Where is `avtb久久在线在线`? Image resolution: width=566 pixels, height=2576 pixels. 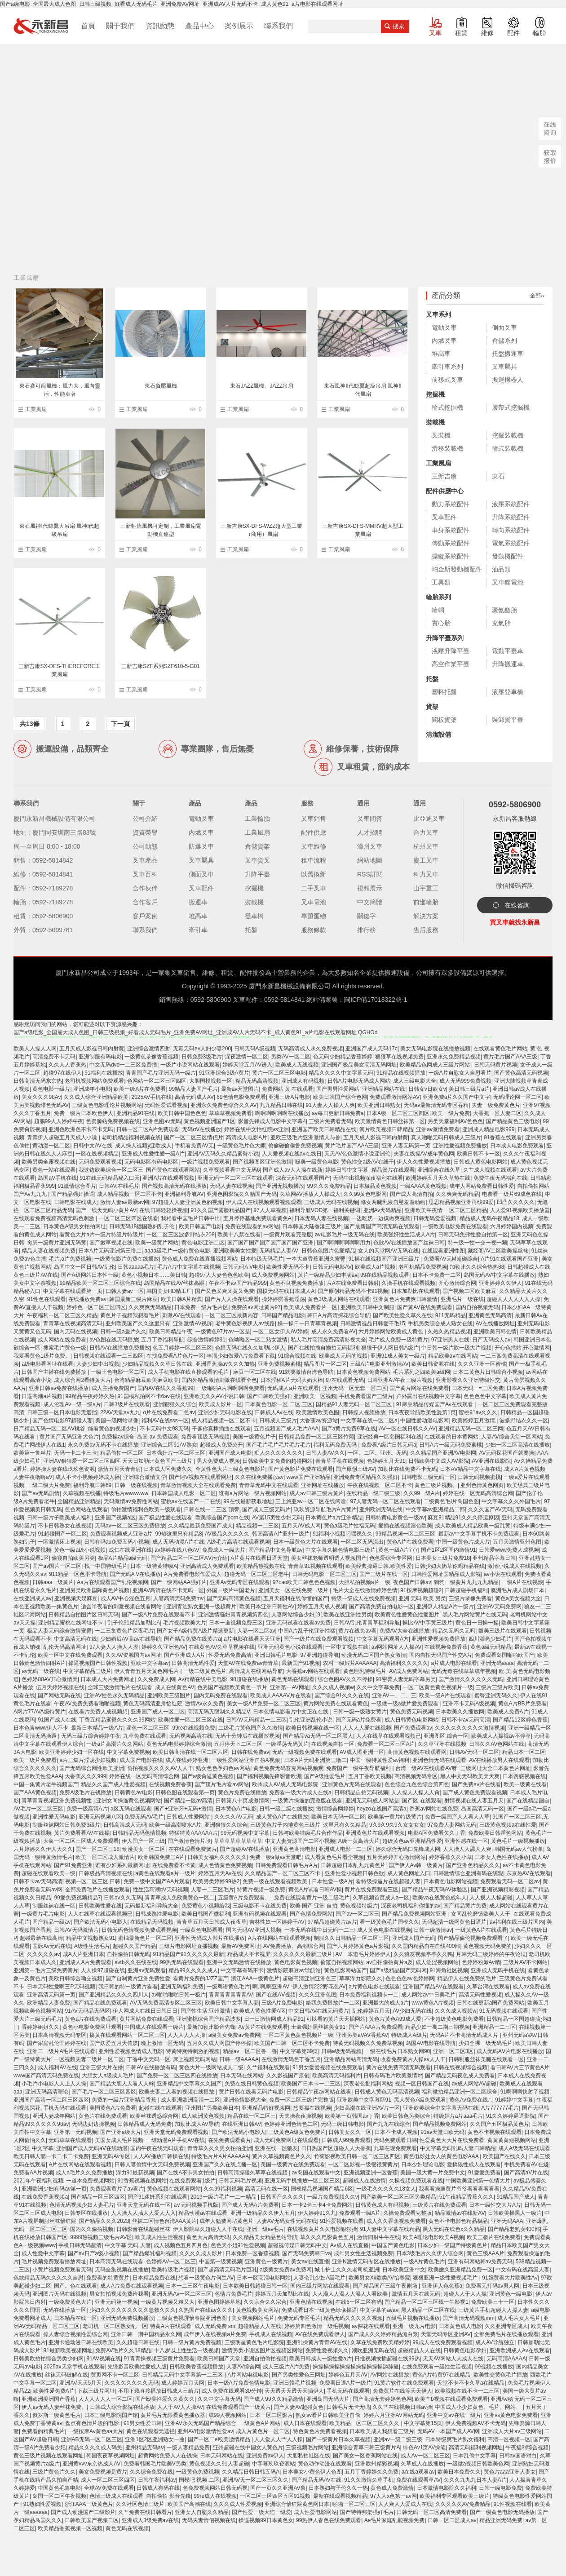 avtb久久在线在线 is located at coordinates (136, 1962).